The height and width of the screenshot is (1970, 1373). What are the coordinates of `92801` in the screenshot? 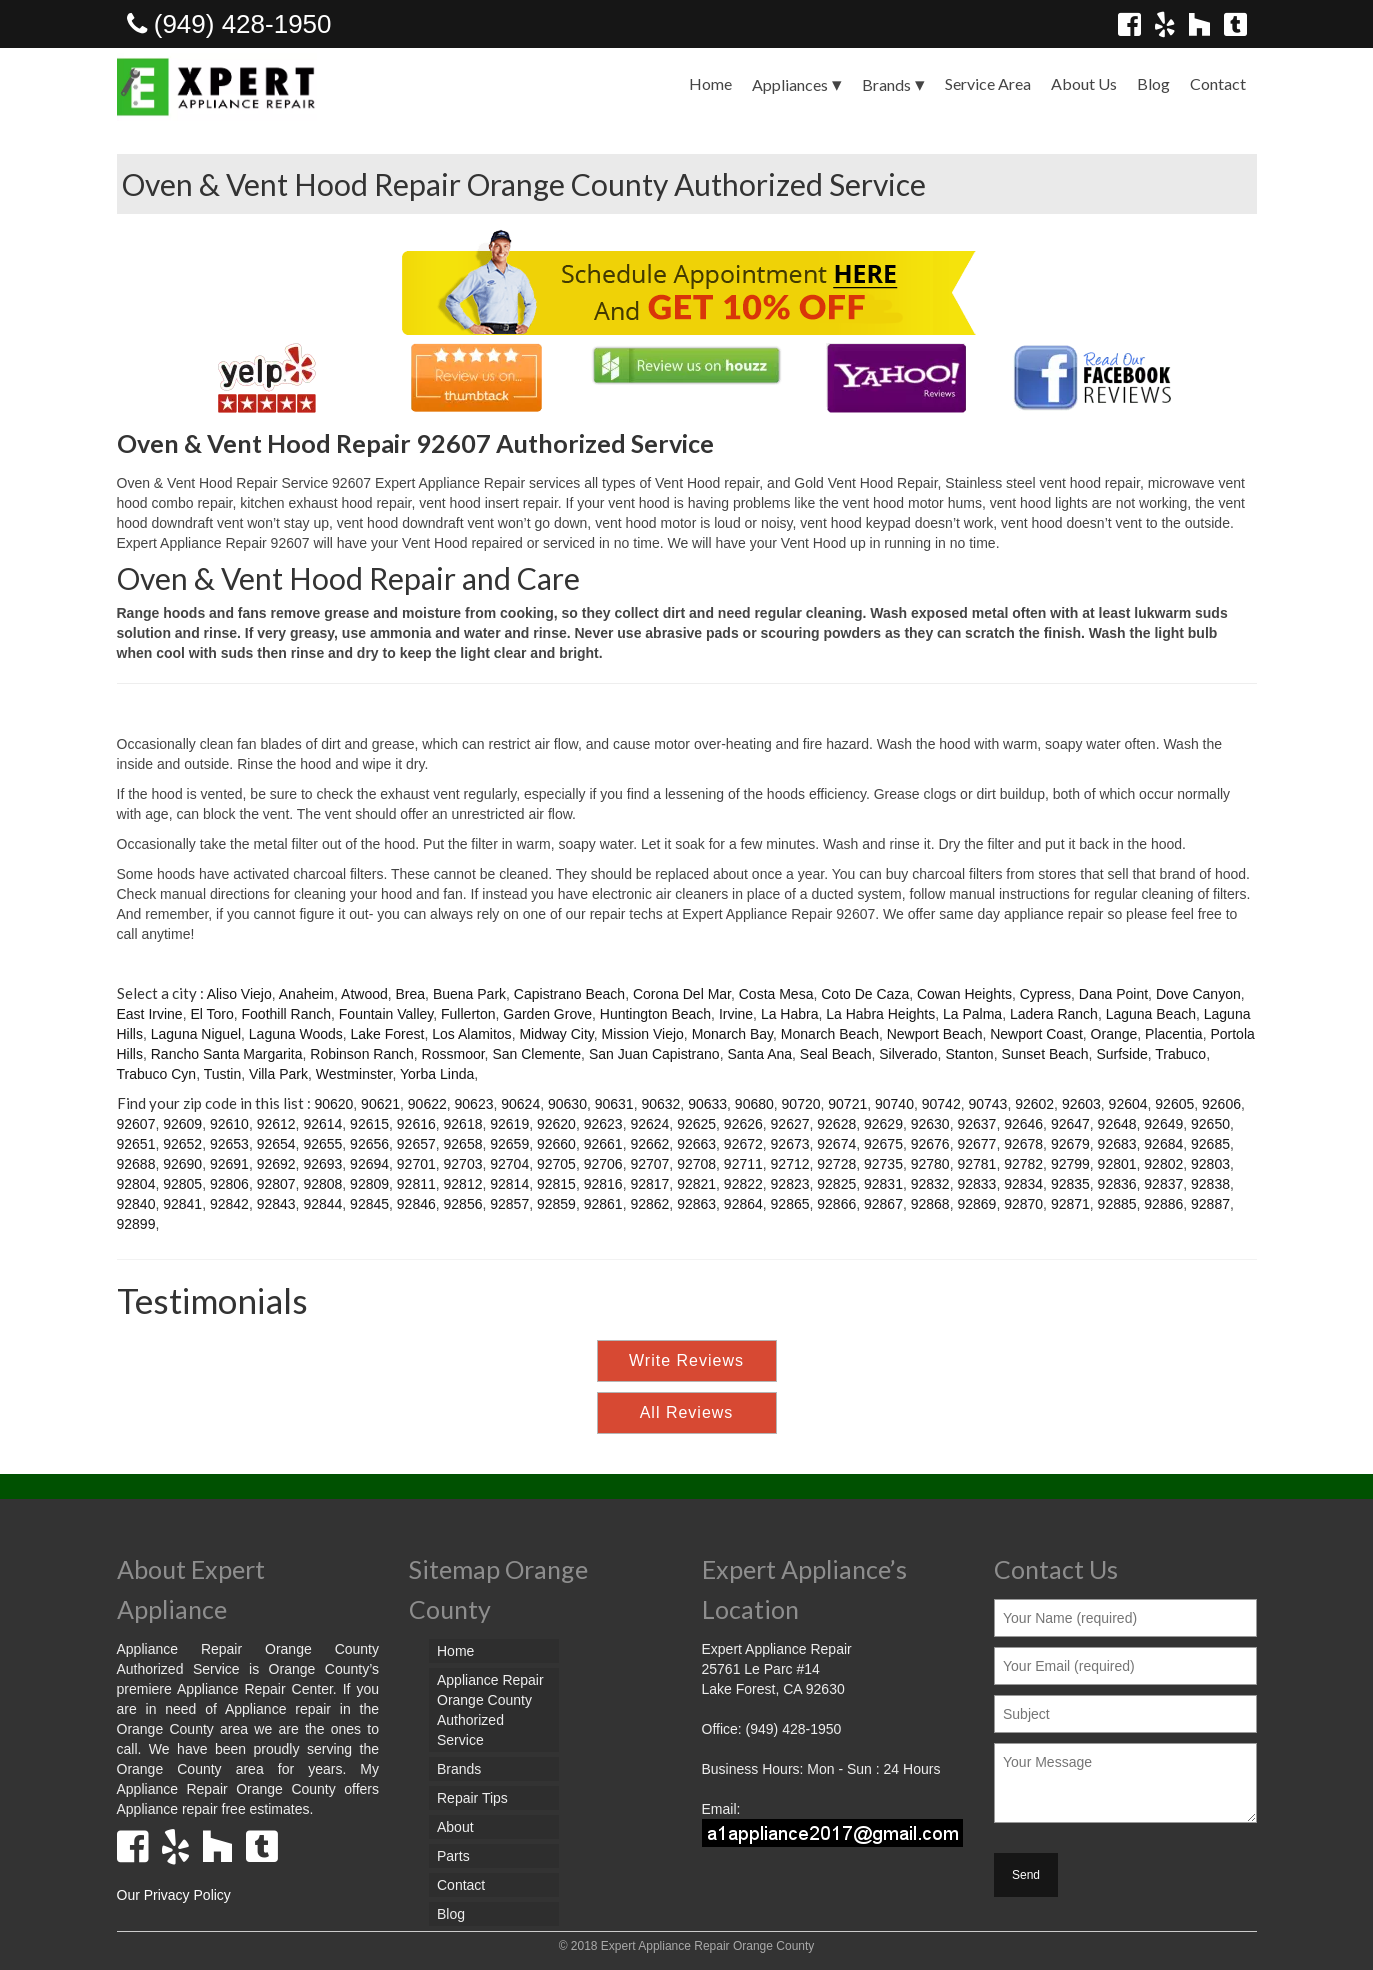 It's located at (1117, 1164).